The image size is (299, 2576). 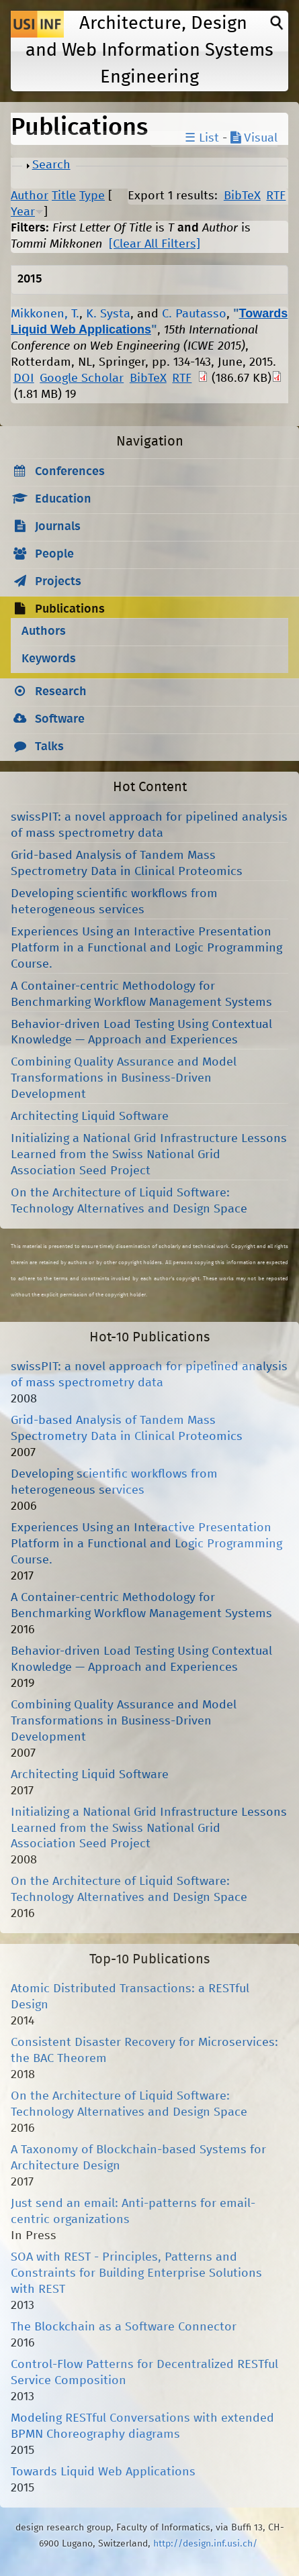 I want to click on K. Systa, so click(x=108, y=314).